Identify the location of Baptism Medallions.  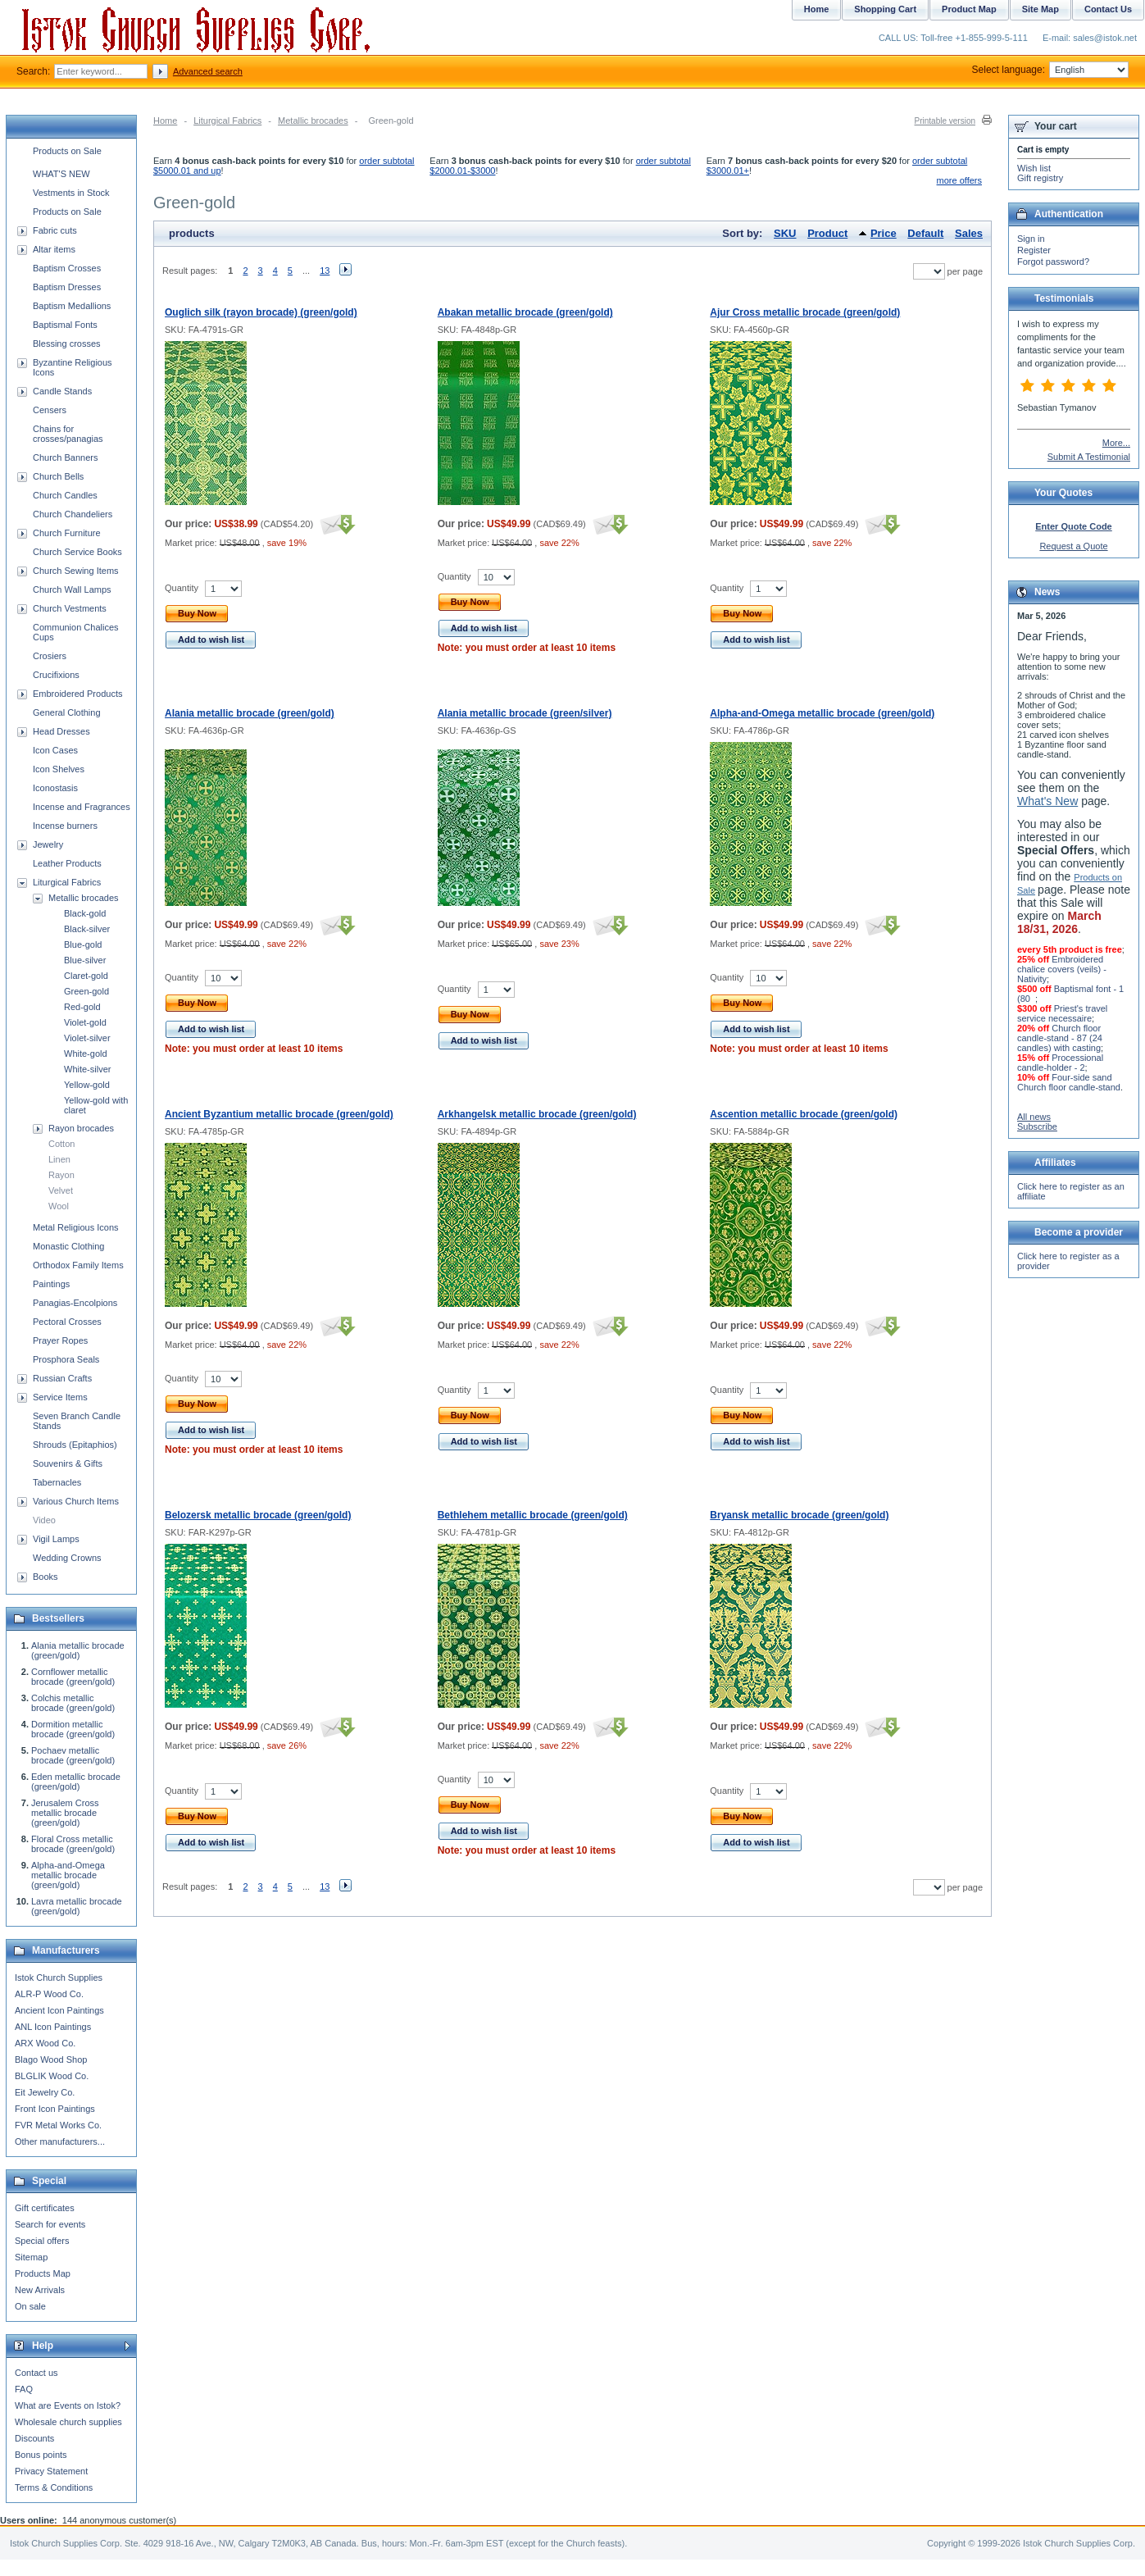
(72, 306).